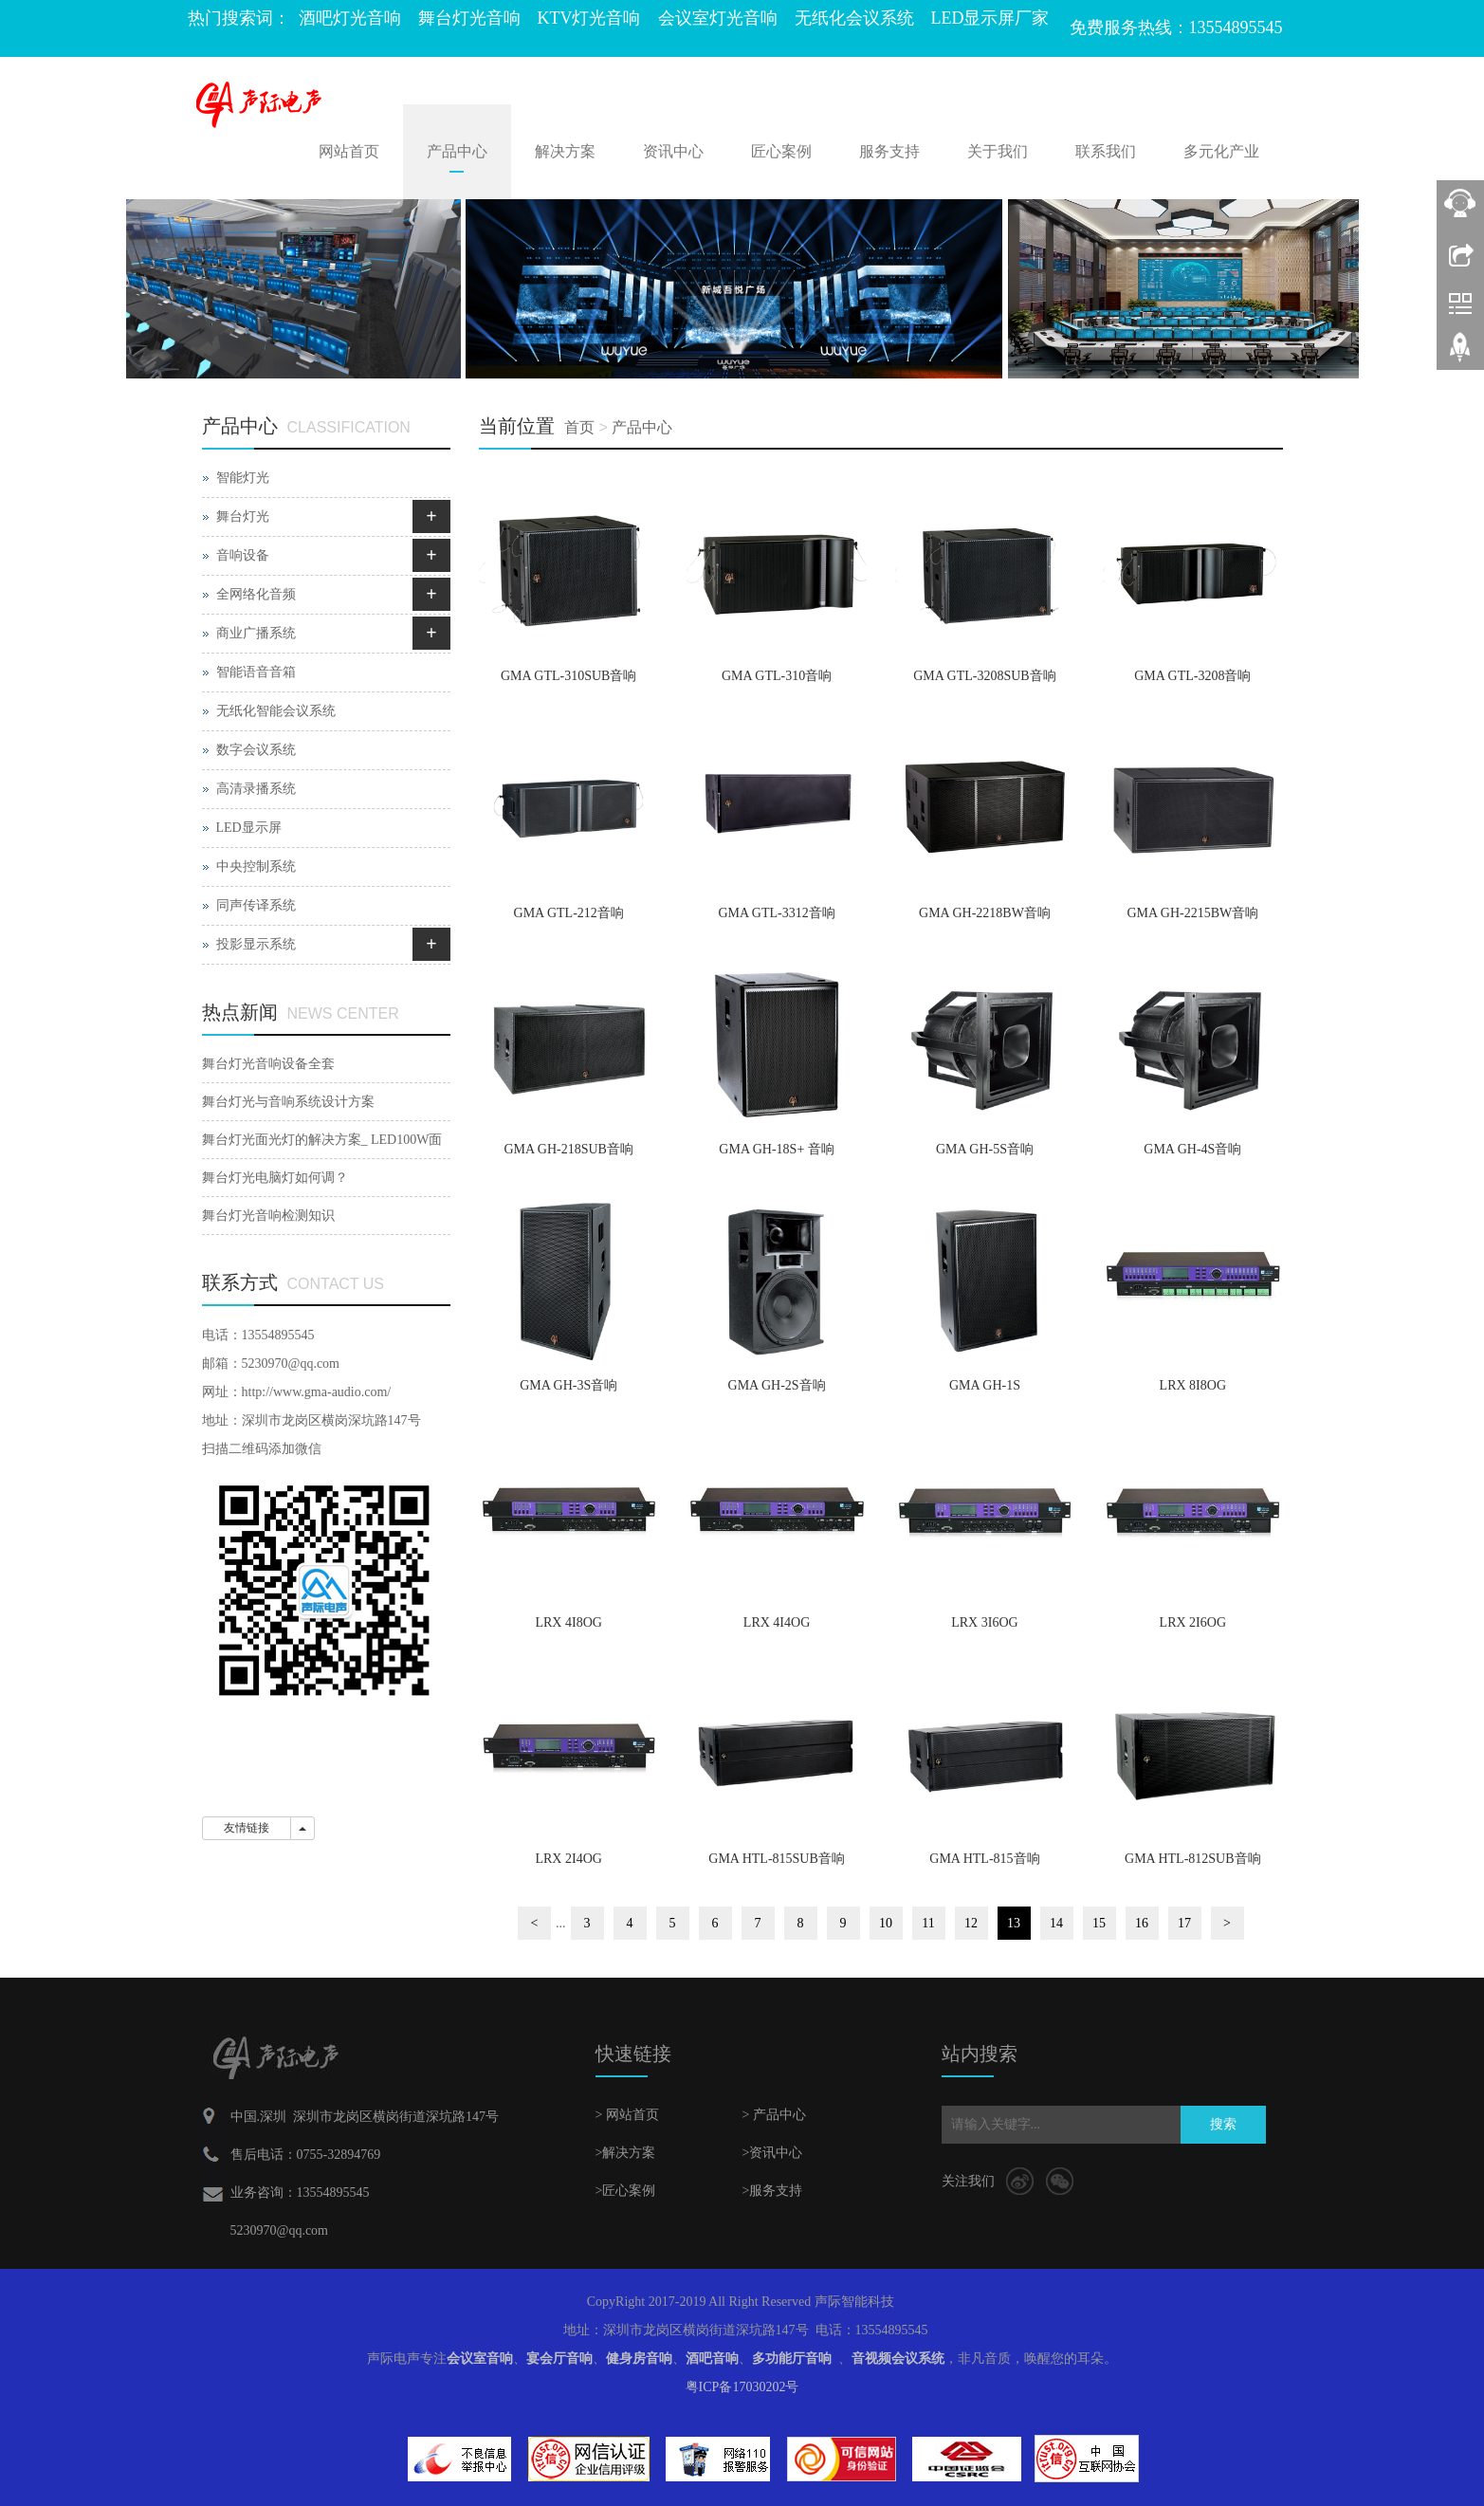 The height and width of the screenshot is (2506, 1484). What do you see at coordinates (984, 676) in the screenshot?
I see `GMA GTL-3208SUB音响` at bounding box center [984, 676].